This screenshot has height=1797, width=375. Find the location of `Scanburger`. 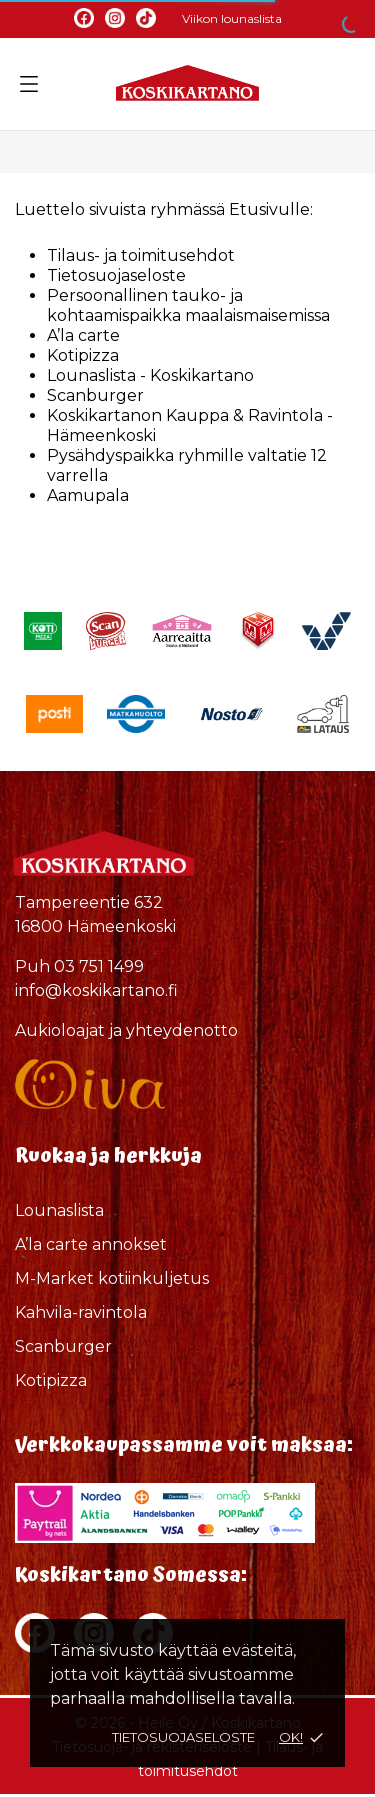

Scanburger is located at coordinates (95, 395).